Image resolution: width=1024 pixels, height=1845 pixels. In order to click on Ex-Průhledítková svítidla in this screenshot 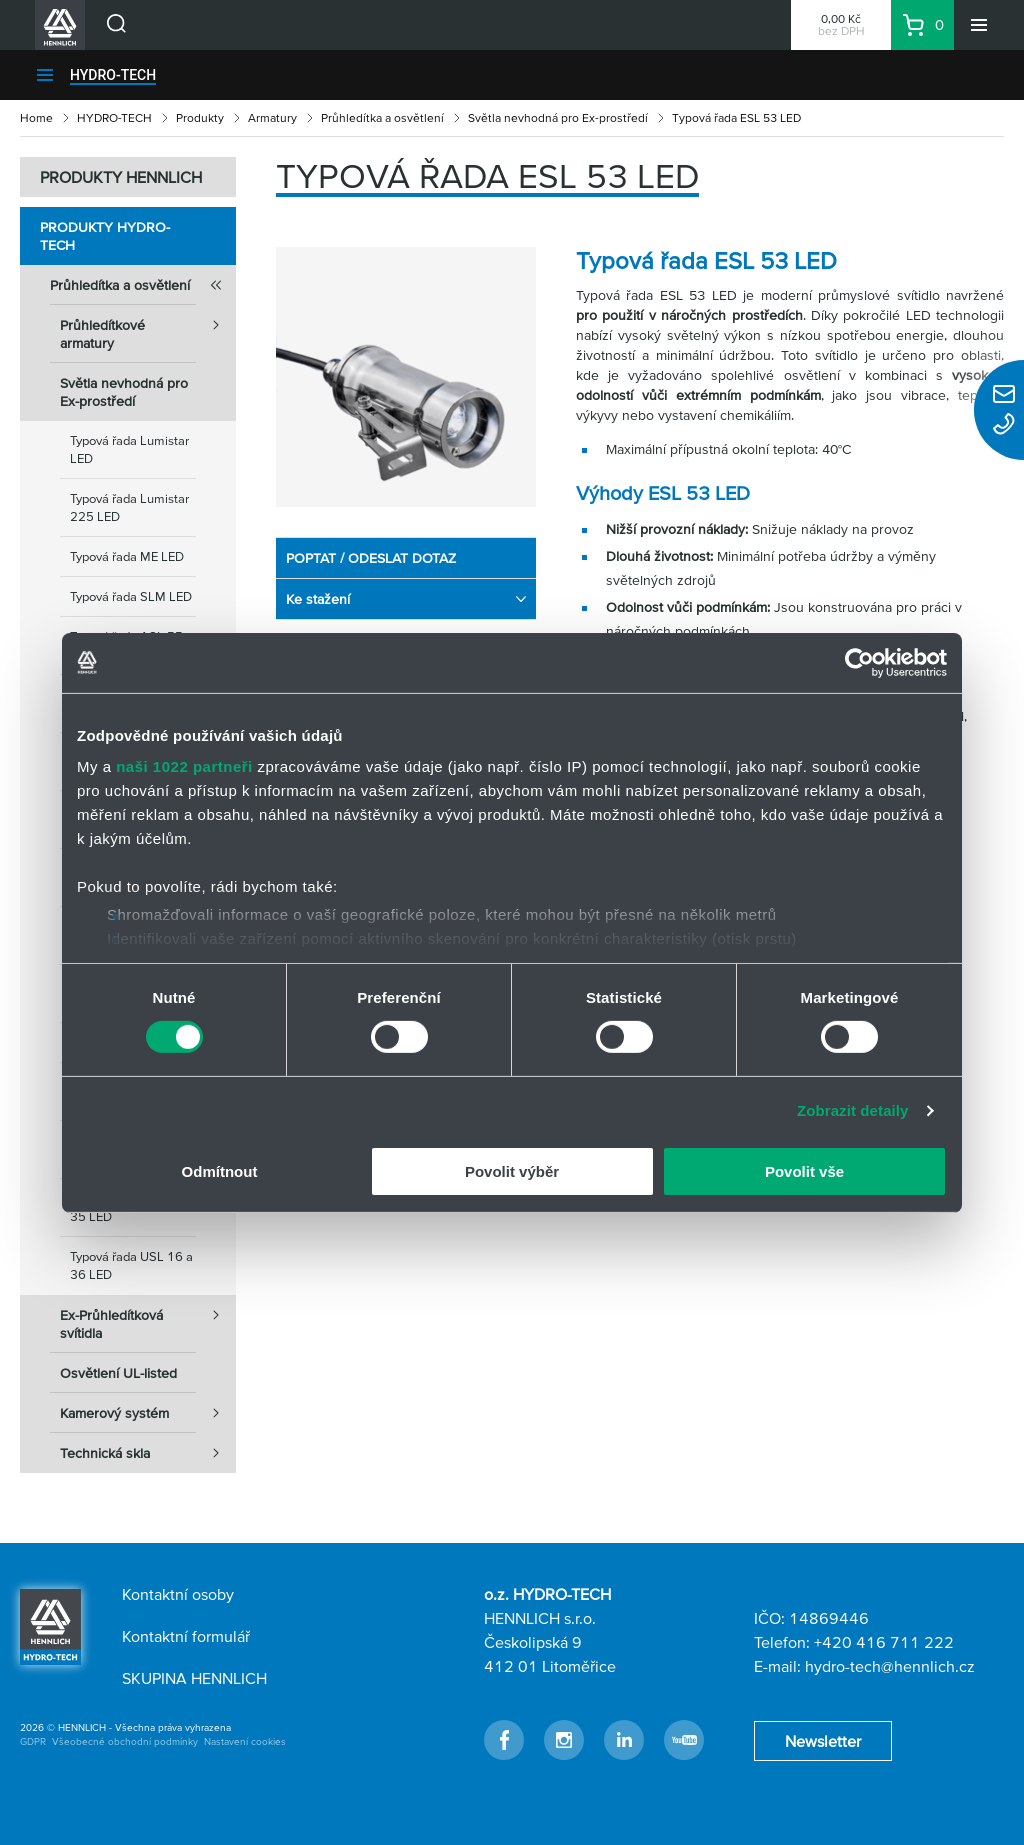, I will do `click(148, 1318)`.